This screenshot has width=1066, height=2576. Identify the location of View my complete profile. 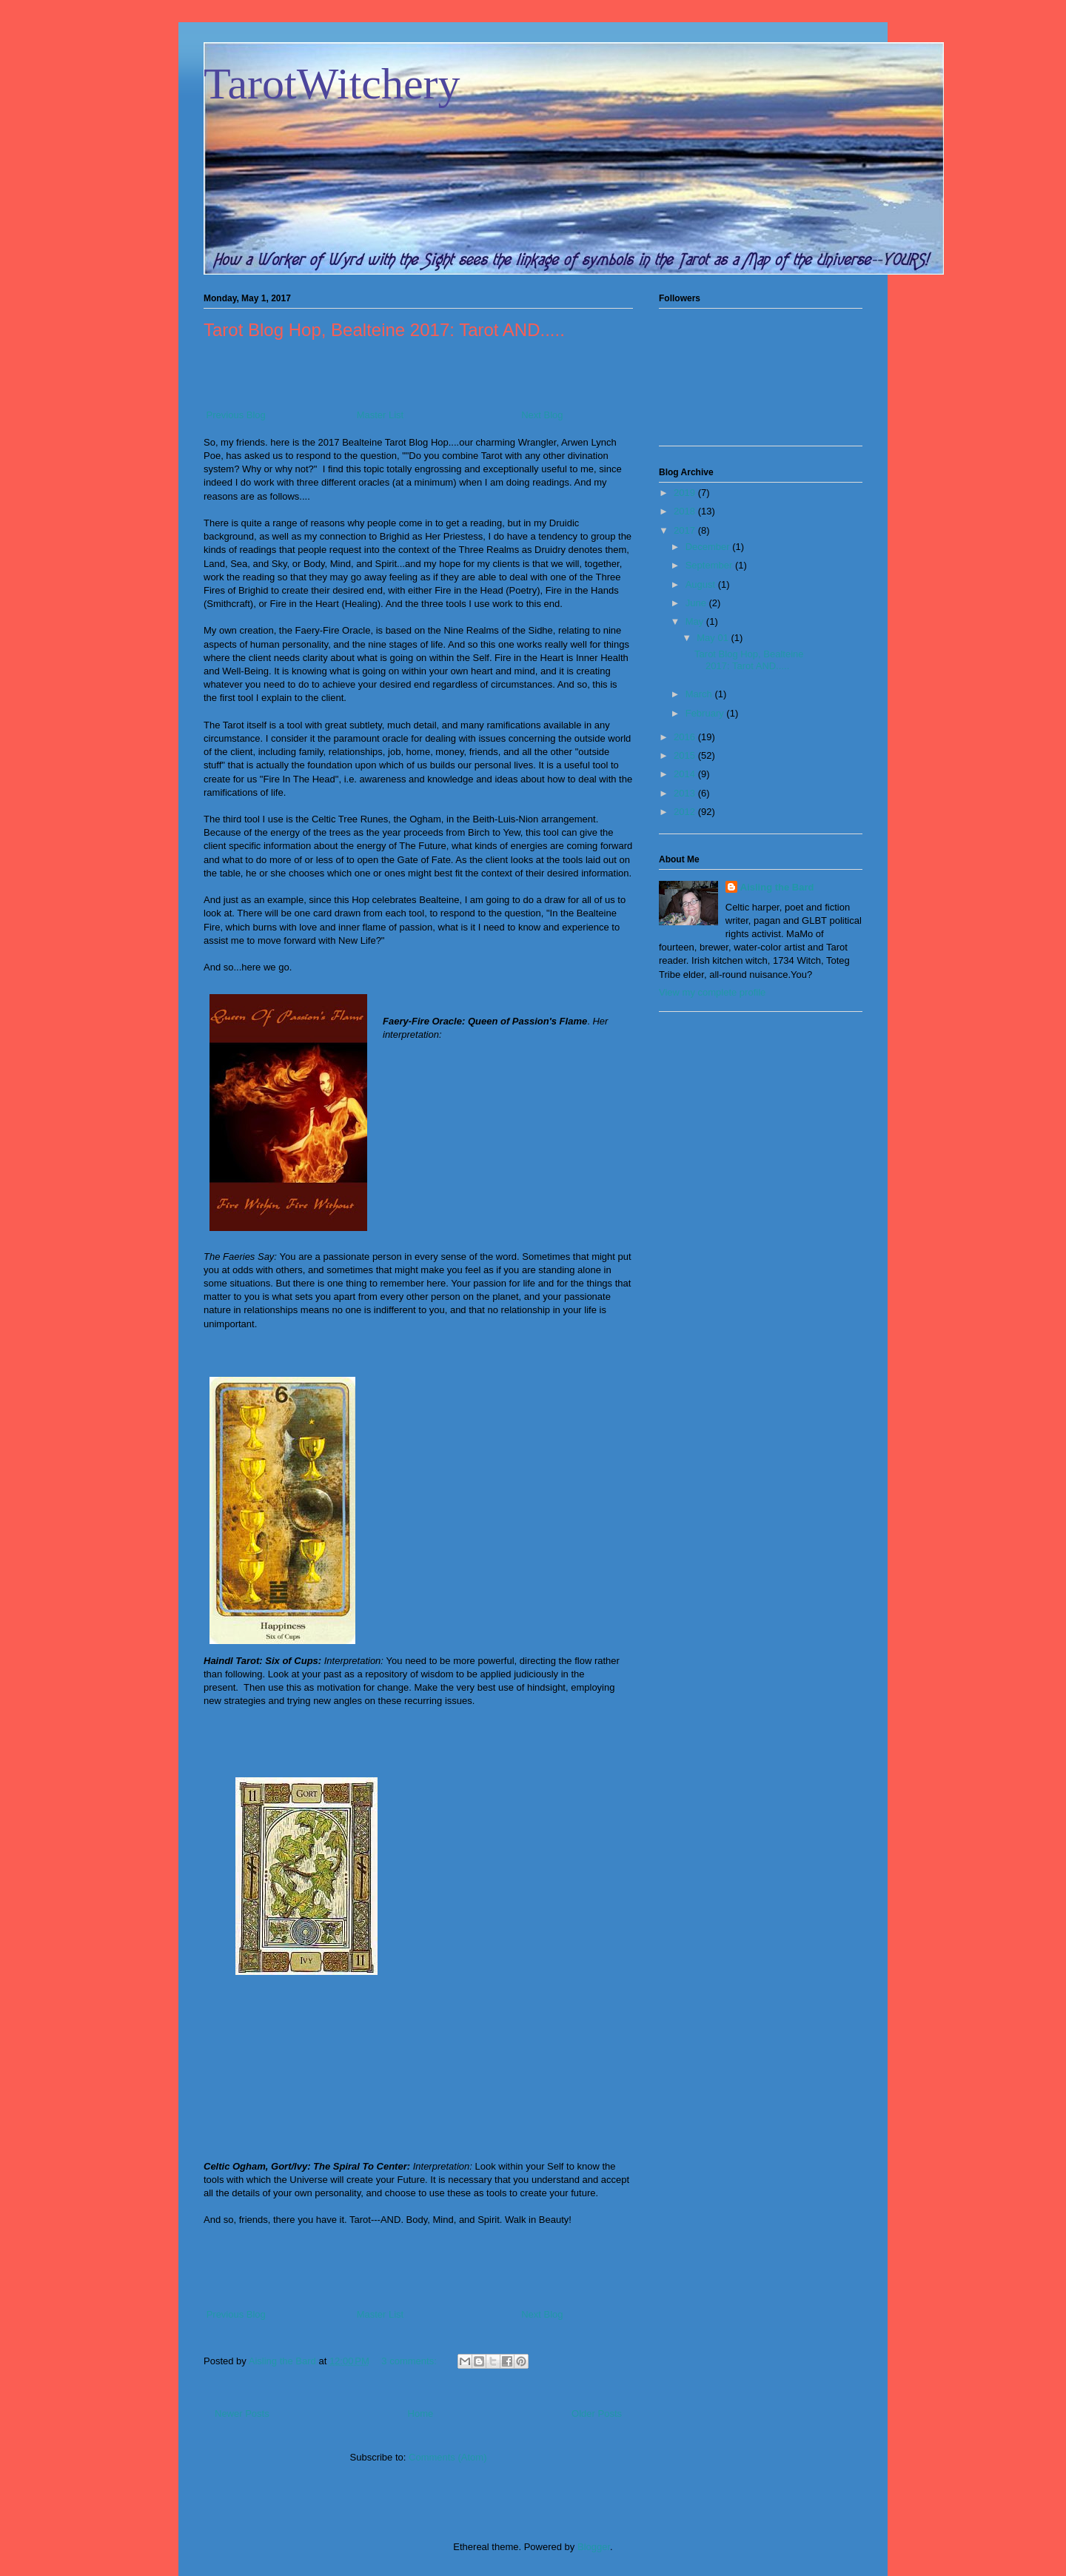
(712, 992).